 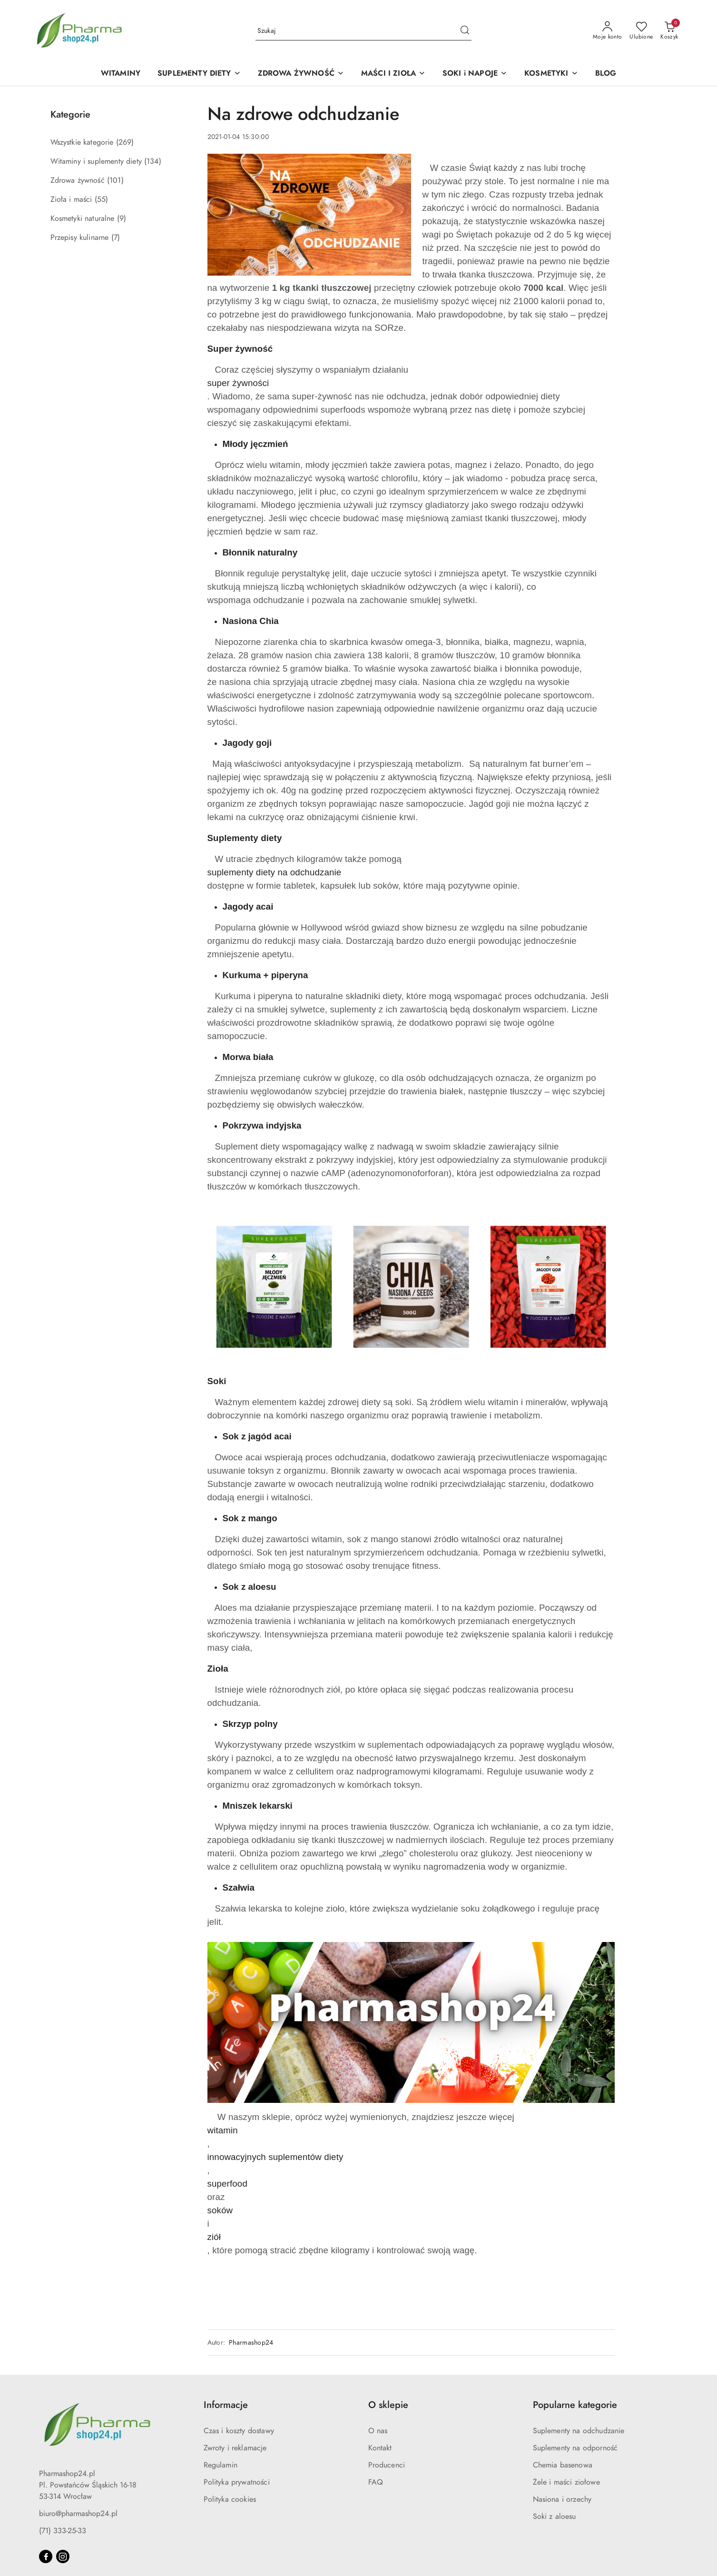 I want to click on super żywności, so click(x=238, y=383).